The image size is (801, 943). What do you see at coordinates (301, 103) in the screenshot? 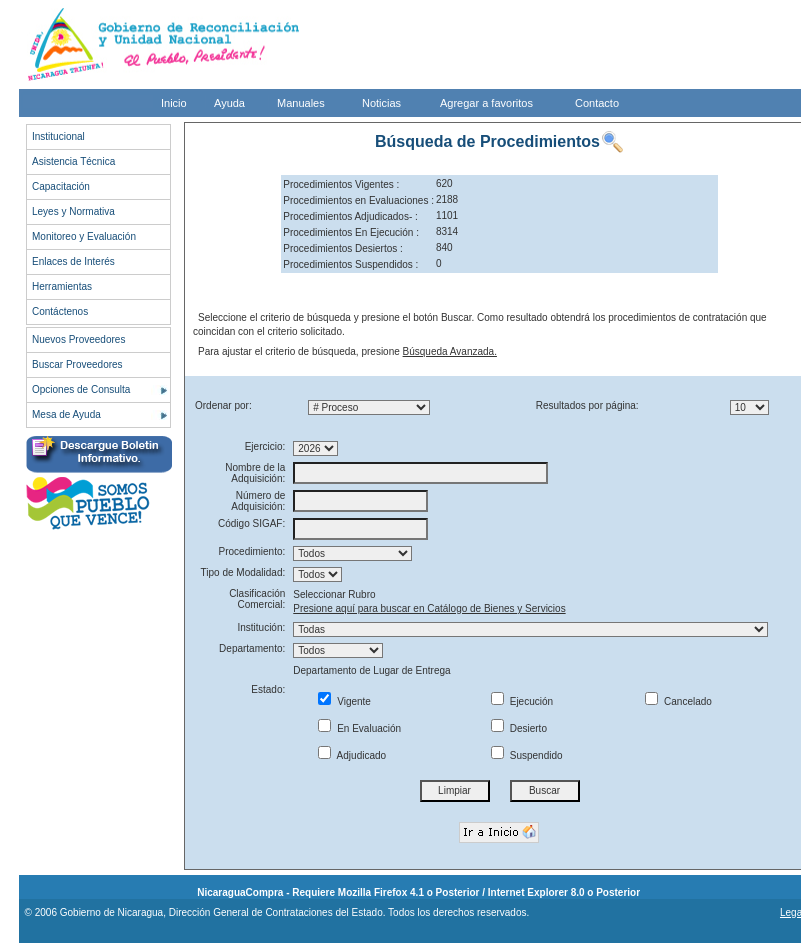
I see `Manuales` at bounding box center [301, 103].